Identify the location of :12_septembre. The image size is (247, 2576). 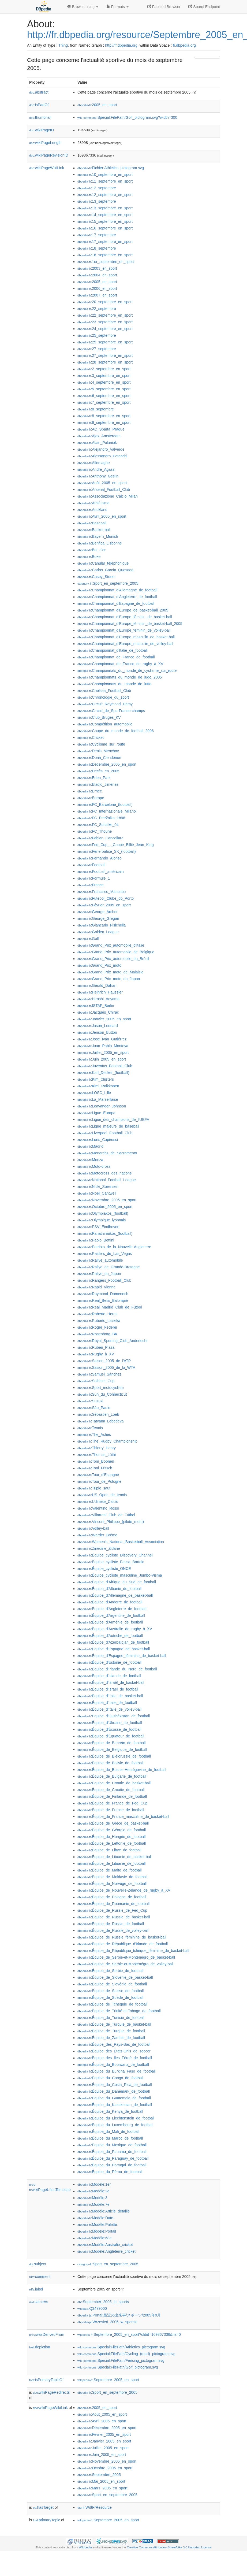
(96, 188).